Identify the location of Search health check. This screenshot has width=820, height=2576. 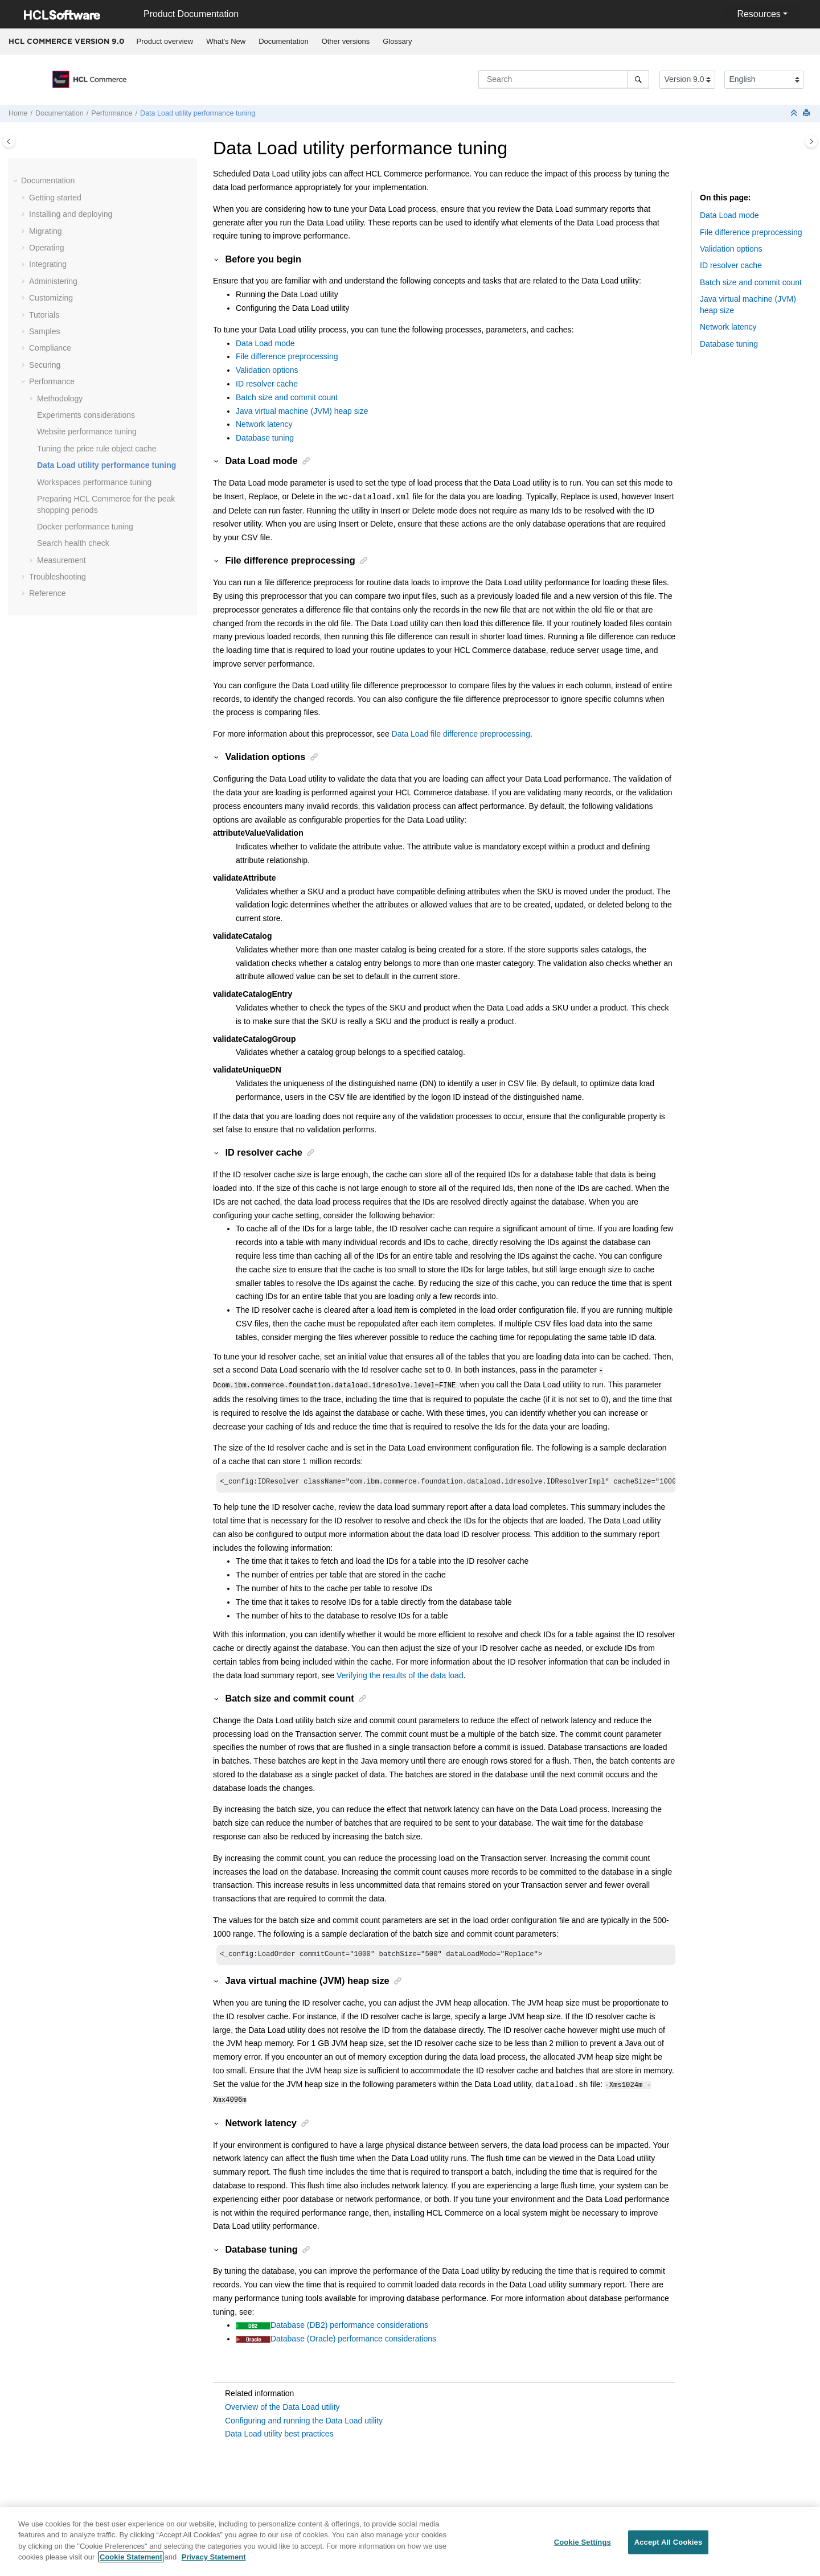
(73, 543).